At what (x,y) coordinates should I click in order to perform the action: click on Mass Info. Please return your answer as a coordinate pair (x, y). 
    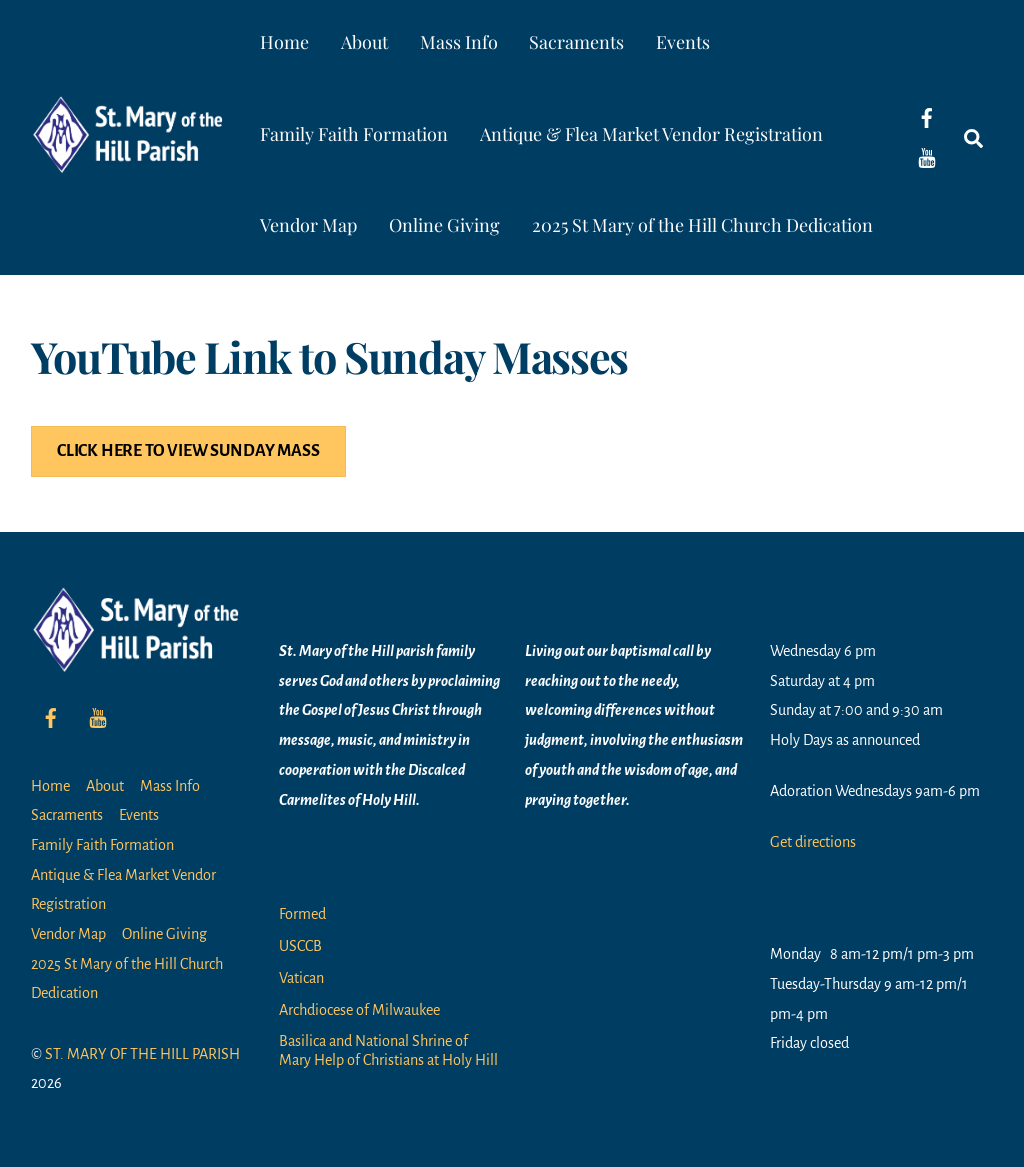
    Looking at the image, I should click on (459, 42).